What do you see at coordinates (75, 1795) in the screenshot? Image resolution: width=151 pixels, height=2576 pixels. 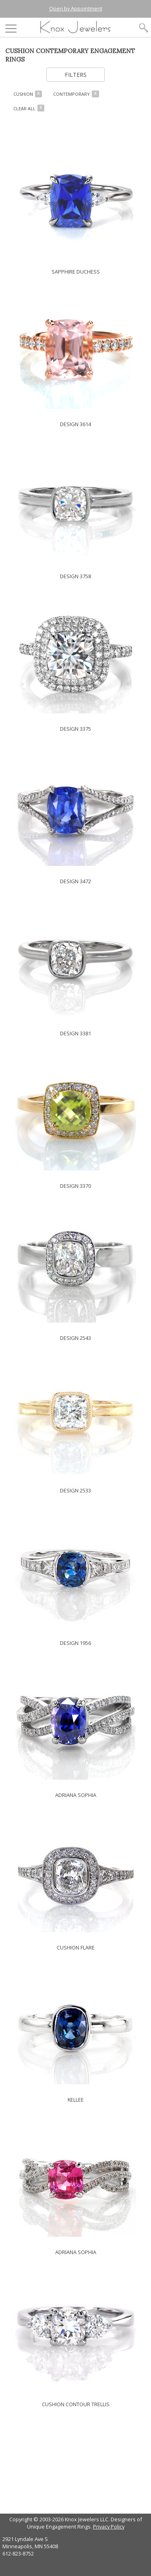 I see `ADRIANA SOPHIA` at bounding box center [75, 1795].